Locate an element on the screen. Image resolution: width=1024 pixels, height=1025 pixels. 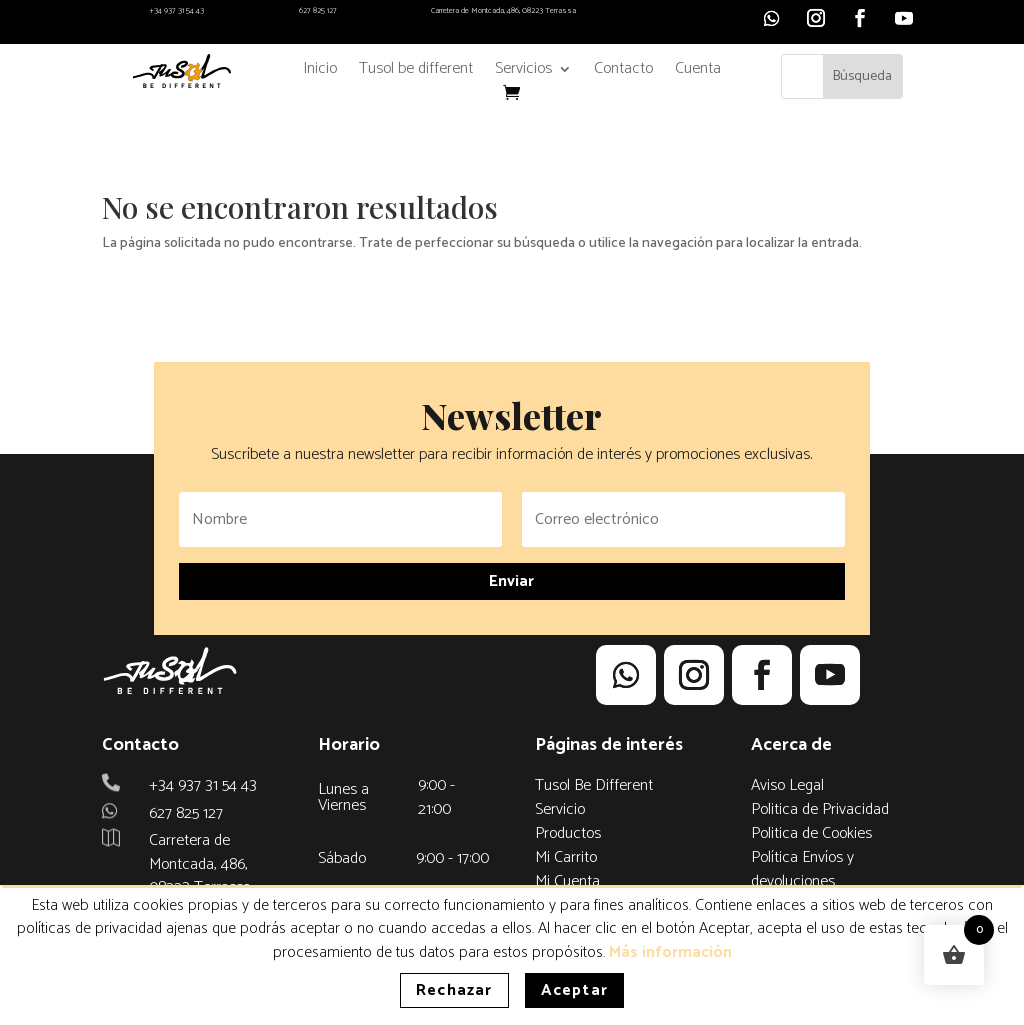
Inicio is located at coordinates (320, 72).